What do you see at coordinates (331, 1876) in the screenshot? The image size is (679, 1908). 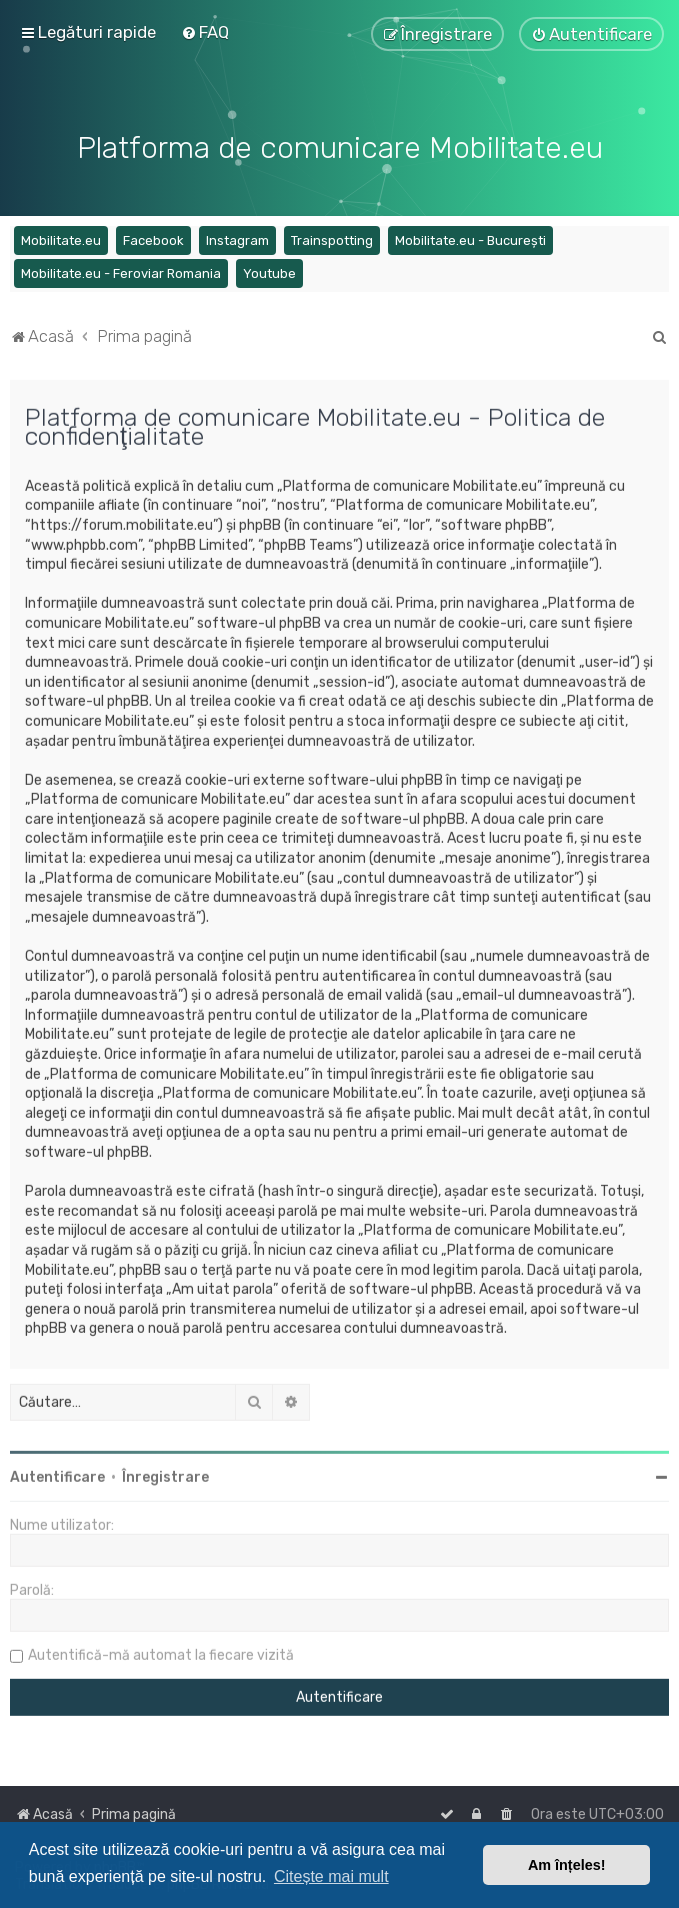 I see `Citește mai mult [button]` at bounding box center [331, 1876].